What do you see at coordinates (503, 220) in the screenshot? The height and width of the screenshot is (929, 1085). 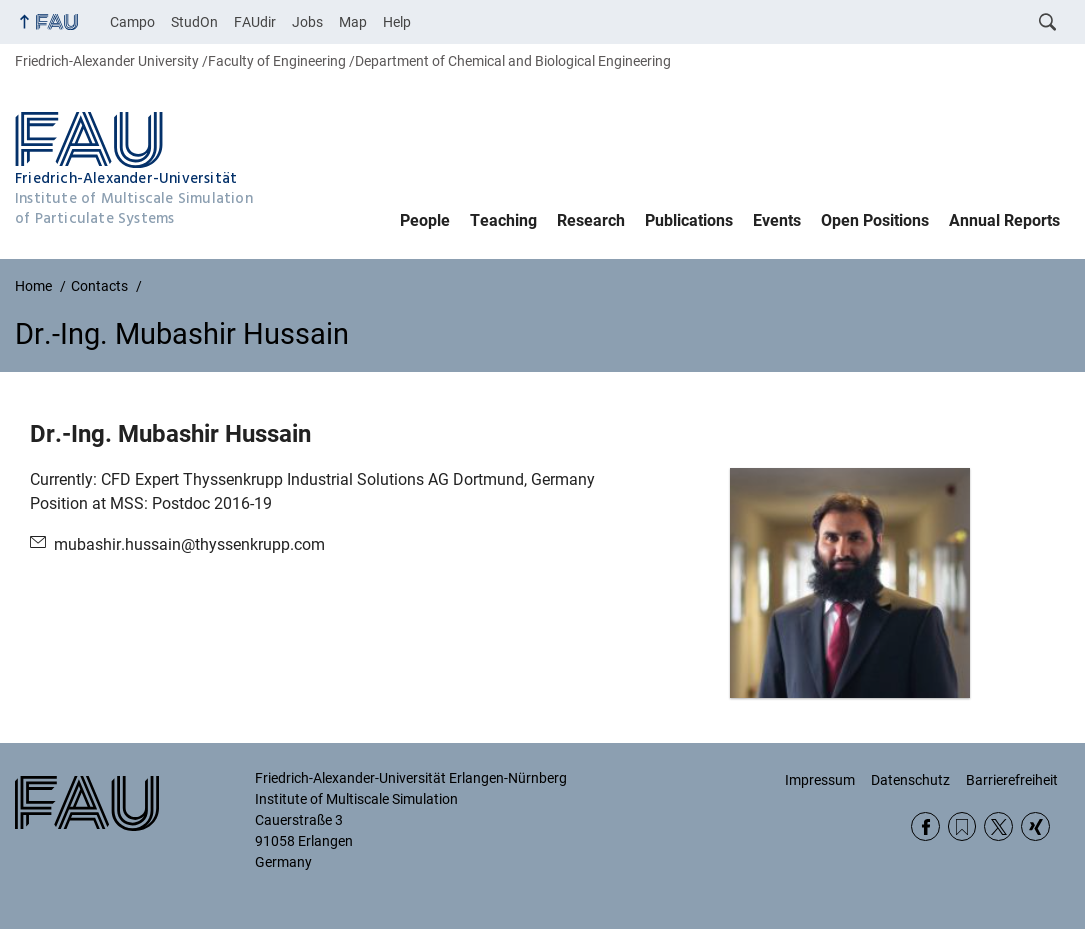 I see `Teaching` at bounding box center [503, 220].